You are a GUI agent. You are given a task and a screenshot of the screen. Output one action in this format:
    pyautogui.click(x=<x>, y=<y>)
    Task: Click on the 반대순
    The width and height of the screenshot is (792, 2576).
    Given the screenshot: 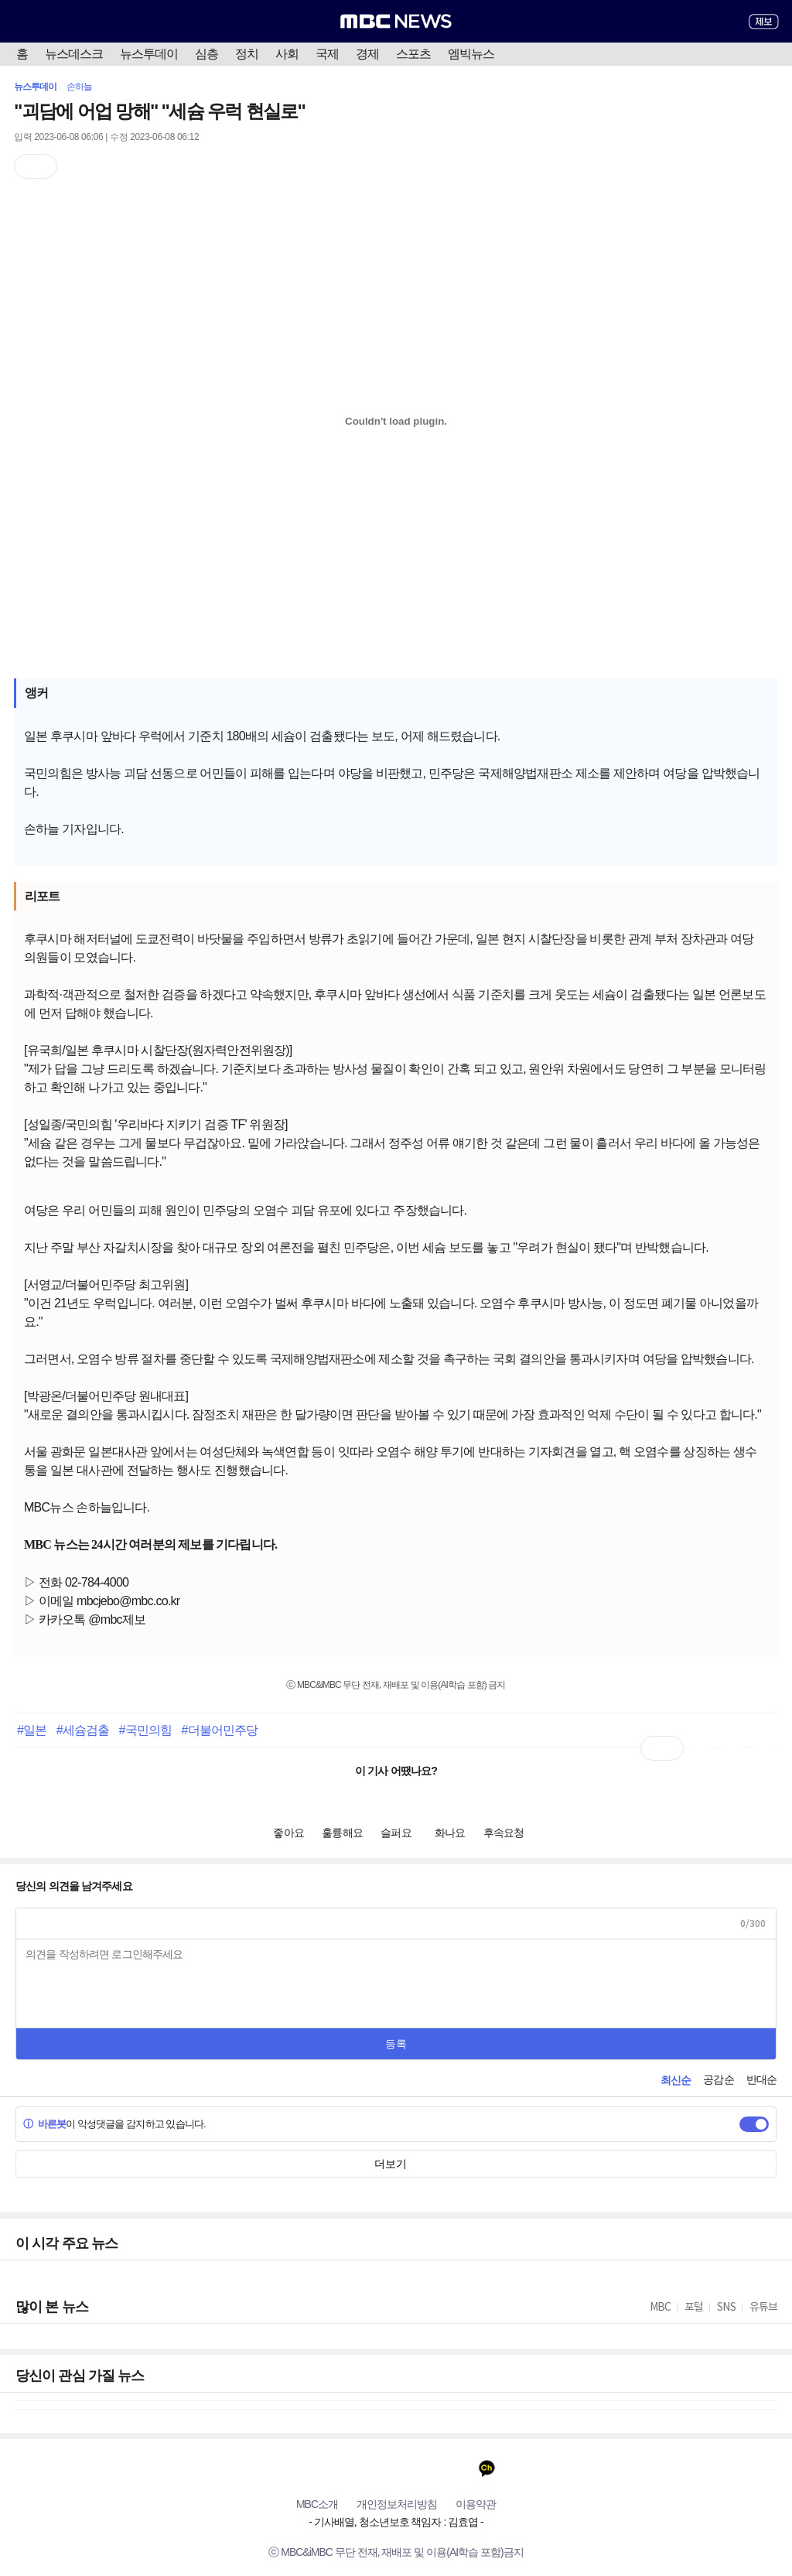 What is the action you would take?
    pyautogui.click(x=761, y=2079)
    